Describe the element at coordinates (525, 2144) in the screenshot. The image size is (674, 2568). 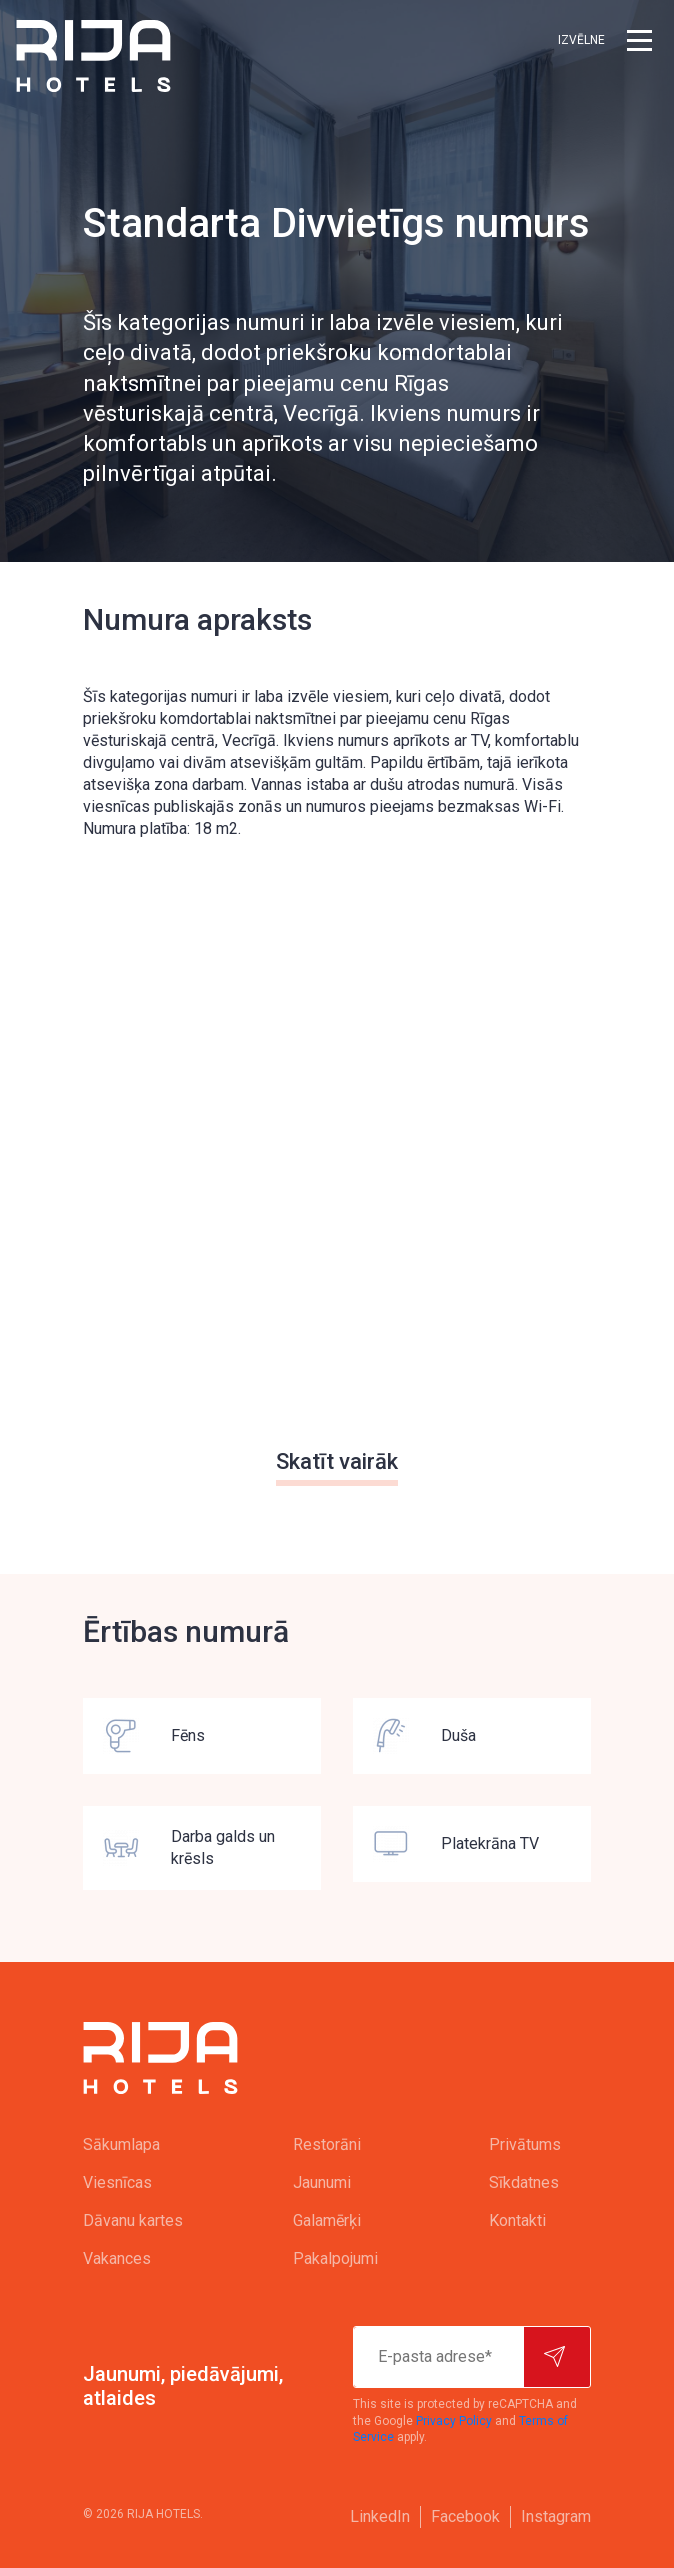
I see `Privātums` at that location.